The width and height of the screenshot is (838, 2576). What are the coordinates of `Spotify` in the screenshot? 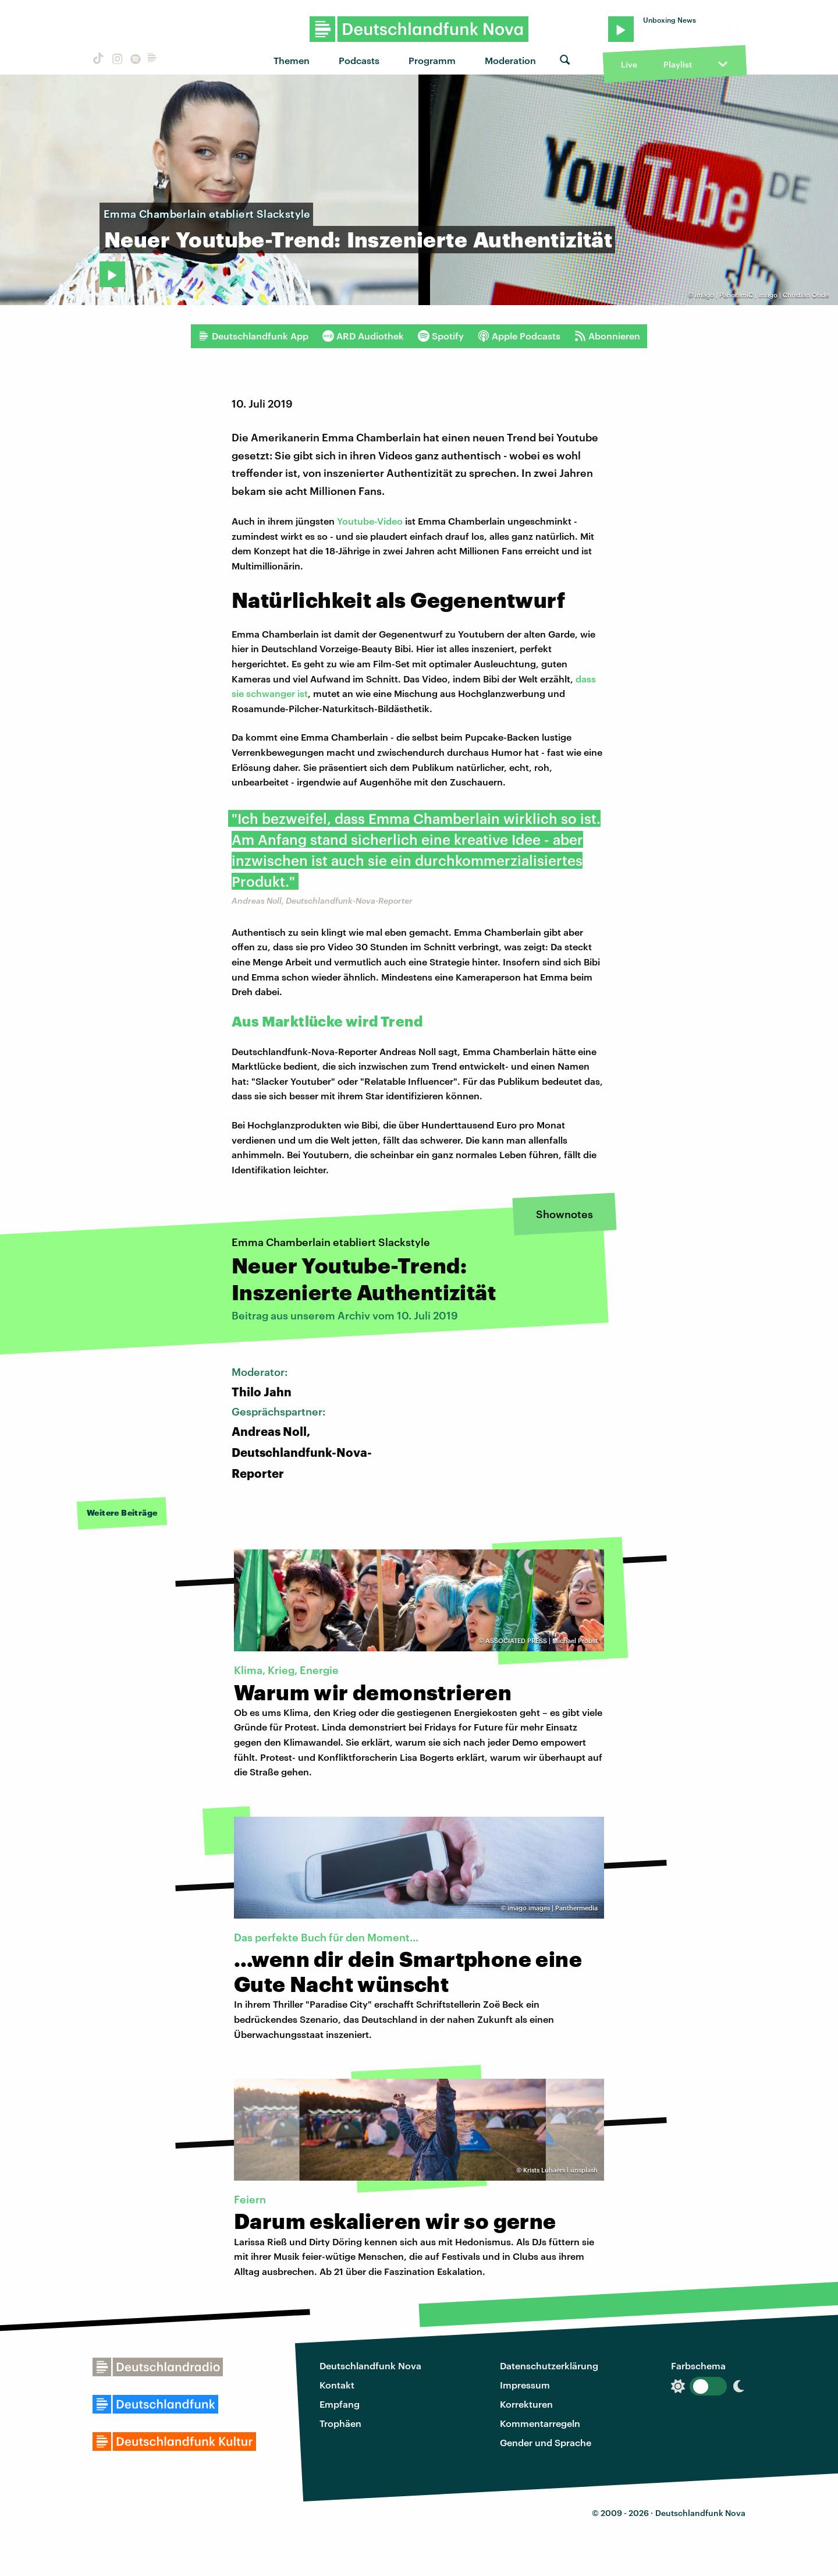 It's located at (441, 336).